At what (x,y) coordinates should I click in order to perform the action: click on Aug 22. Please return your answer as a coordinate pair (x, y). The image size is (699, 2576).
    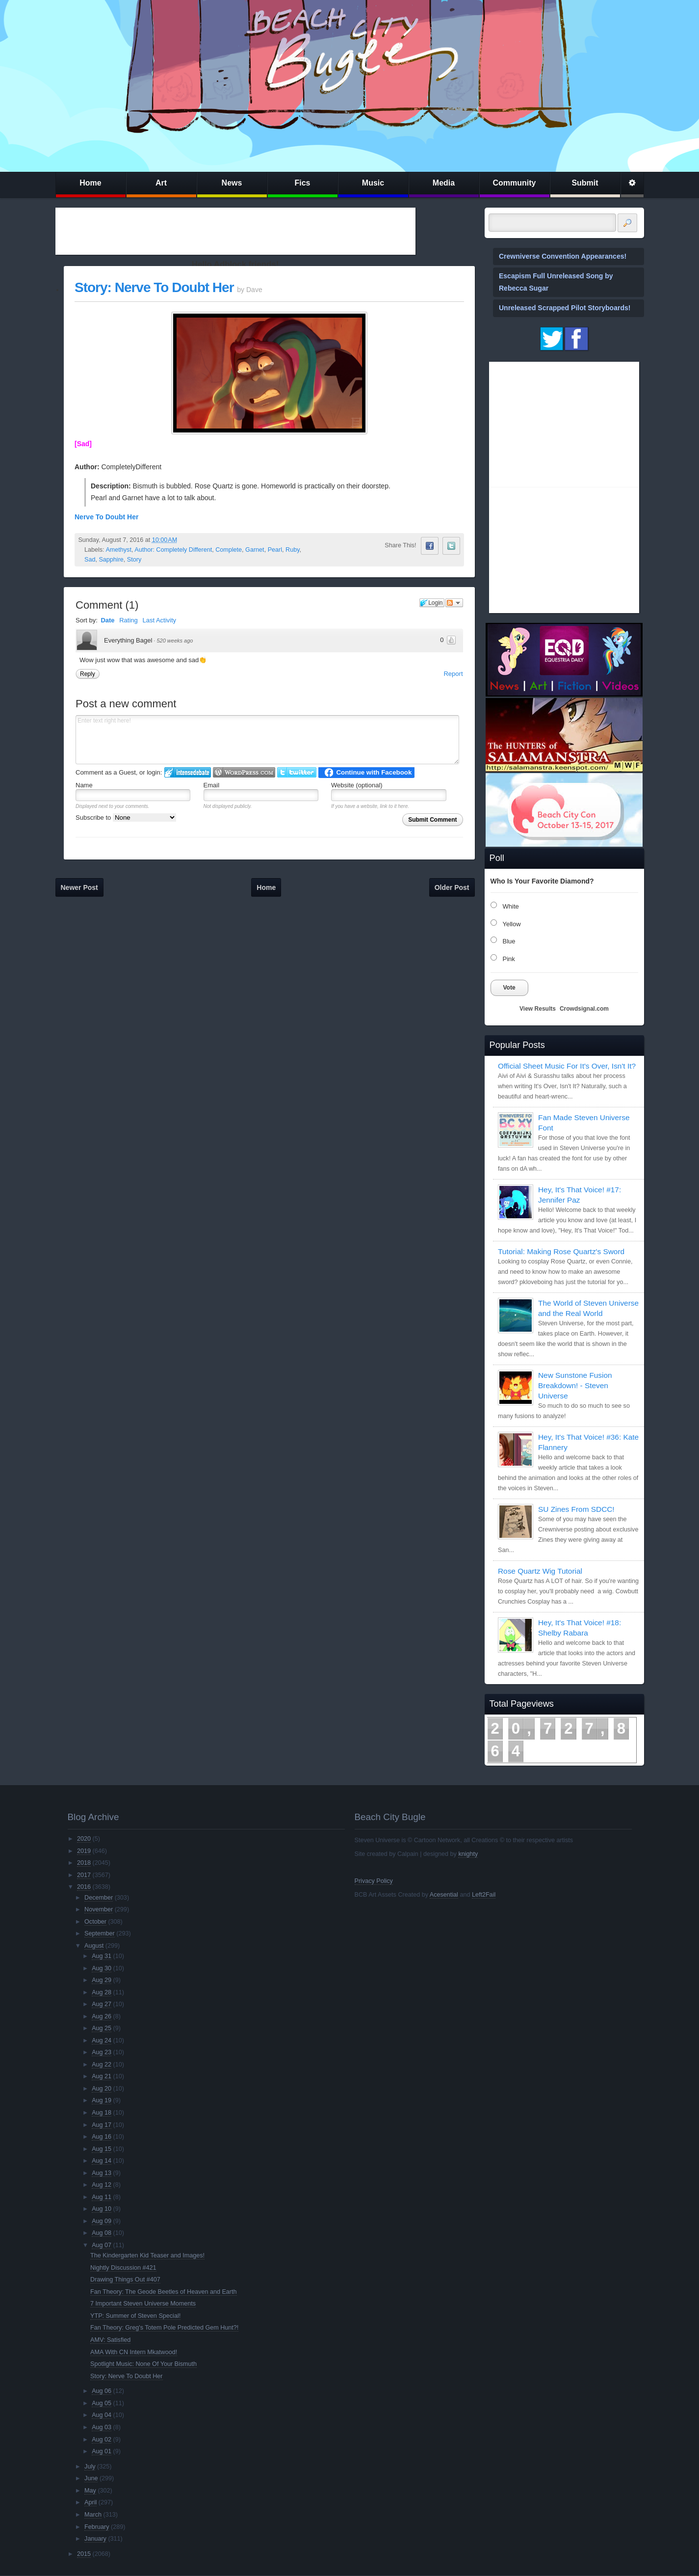
    Looking at the image, I should click on (101, 2064).